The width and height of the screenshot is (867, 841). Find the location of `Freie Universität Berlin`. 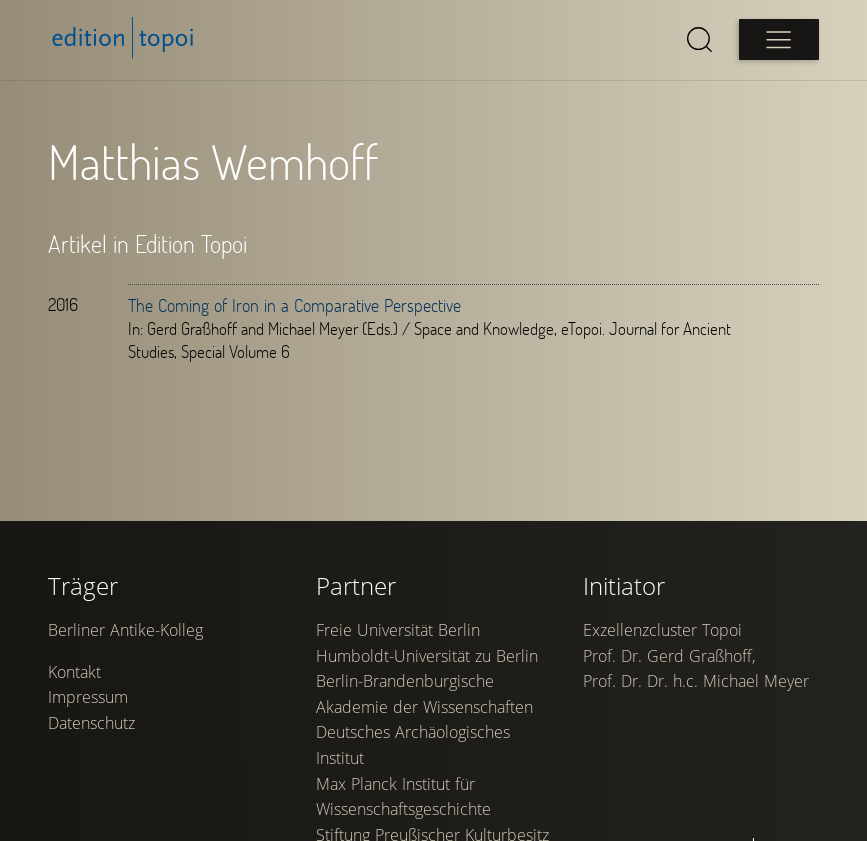

Freie Universität Berlin is located at coordinates (398, 630).